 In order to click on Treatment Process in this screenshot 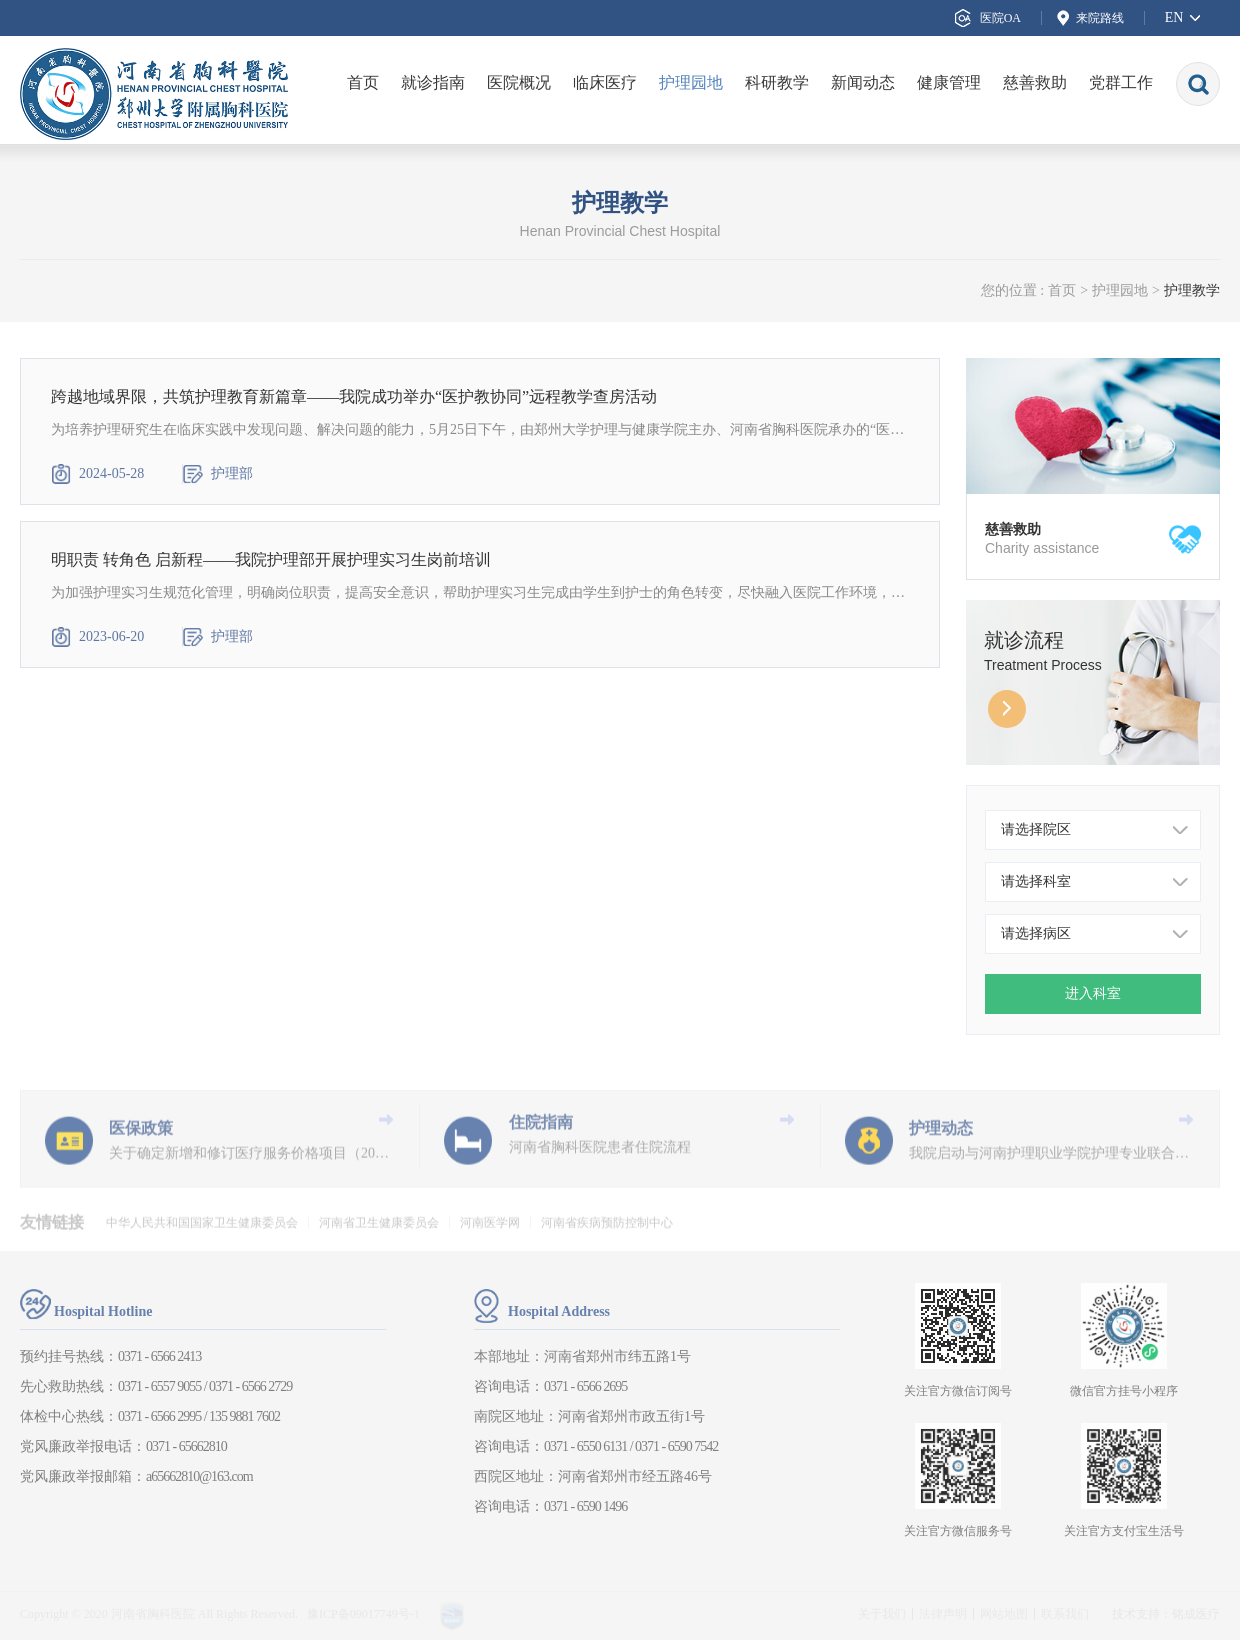, I will do `click(1043, 666)`.